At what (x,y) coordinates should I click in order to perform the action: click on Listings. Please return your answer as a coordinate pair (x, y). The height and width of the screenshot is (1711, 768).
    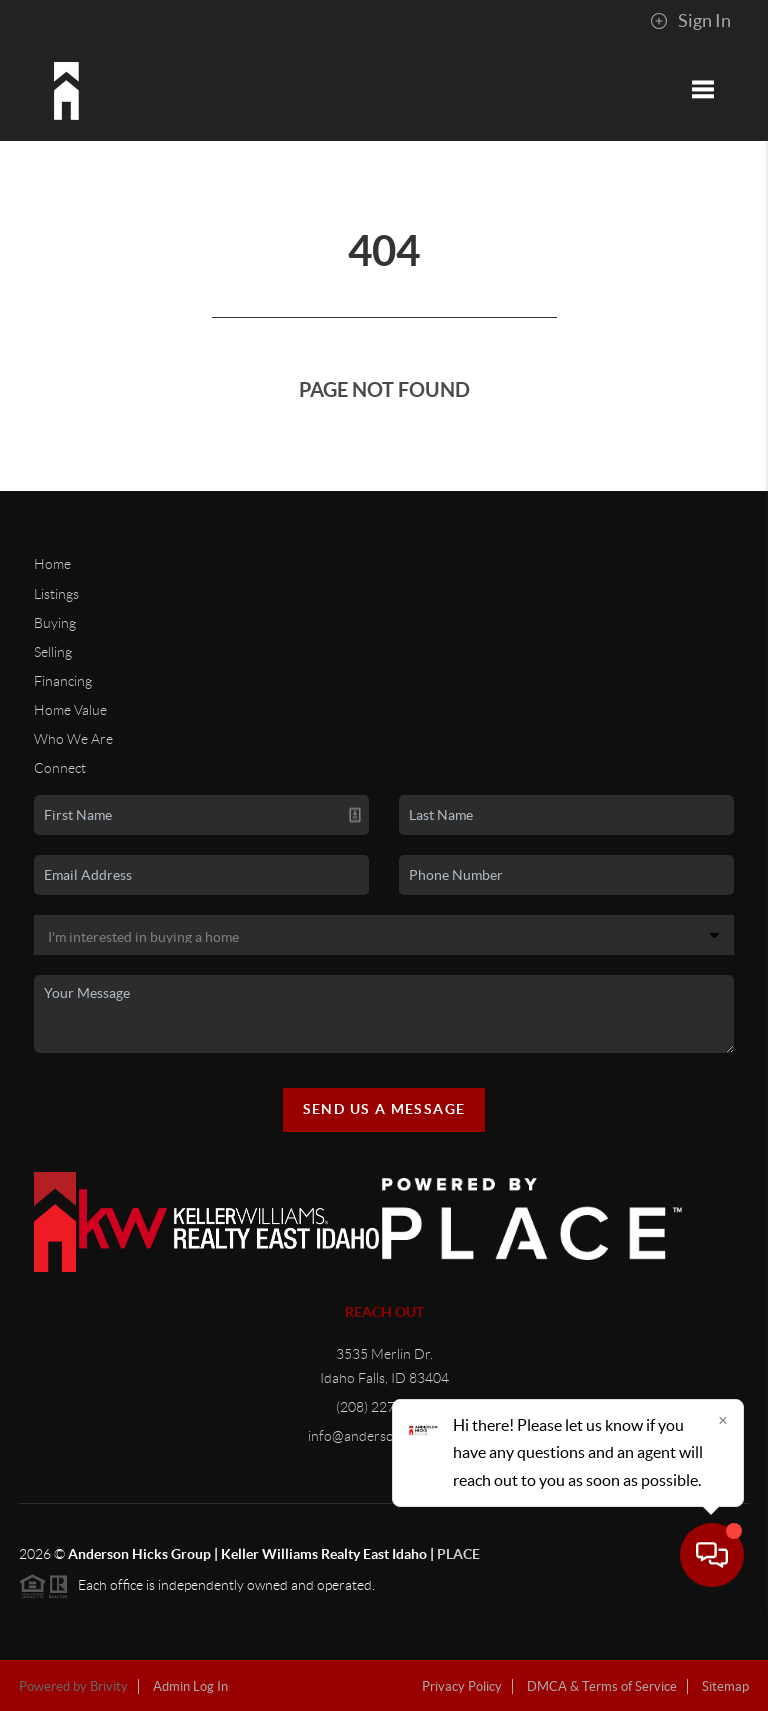
    Looking at the image, I should click on (56, 594).